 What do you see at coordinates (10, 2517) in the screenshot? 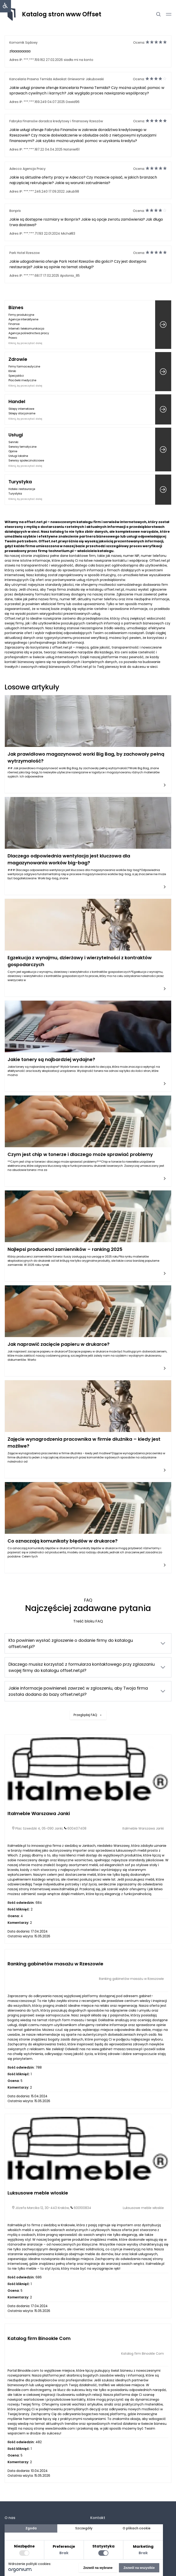
I see `O nas` at bounding box center [10, 2517].